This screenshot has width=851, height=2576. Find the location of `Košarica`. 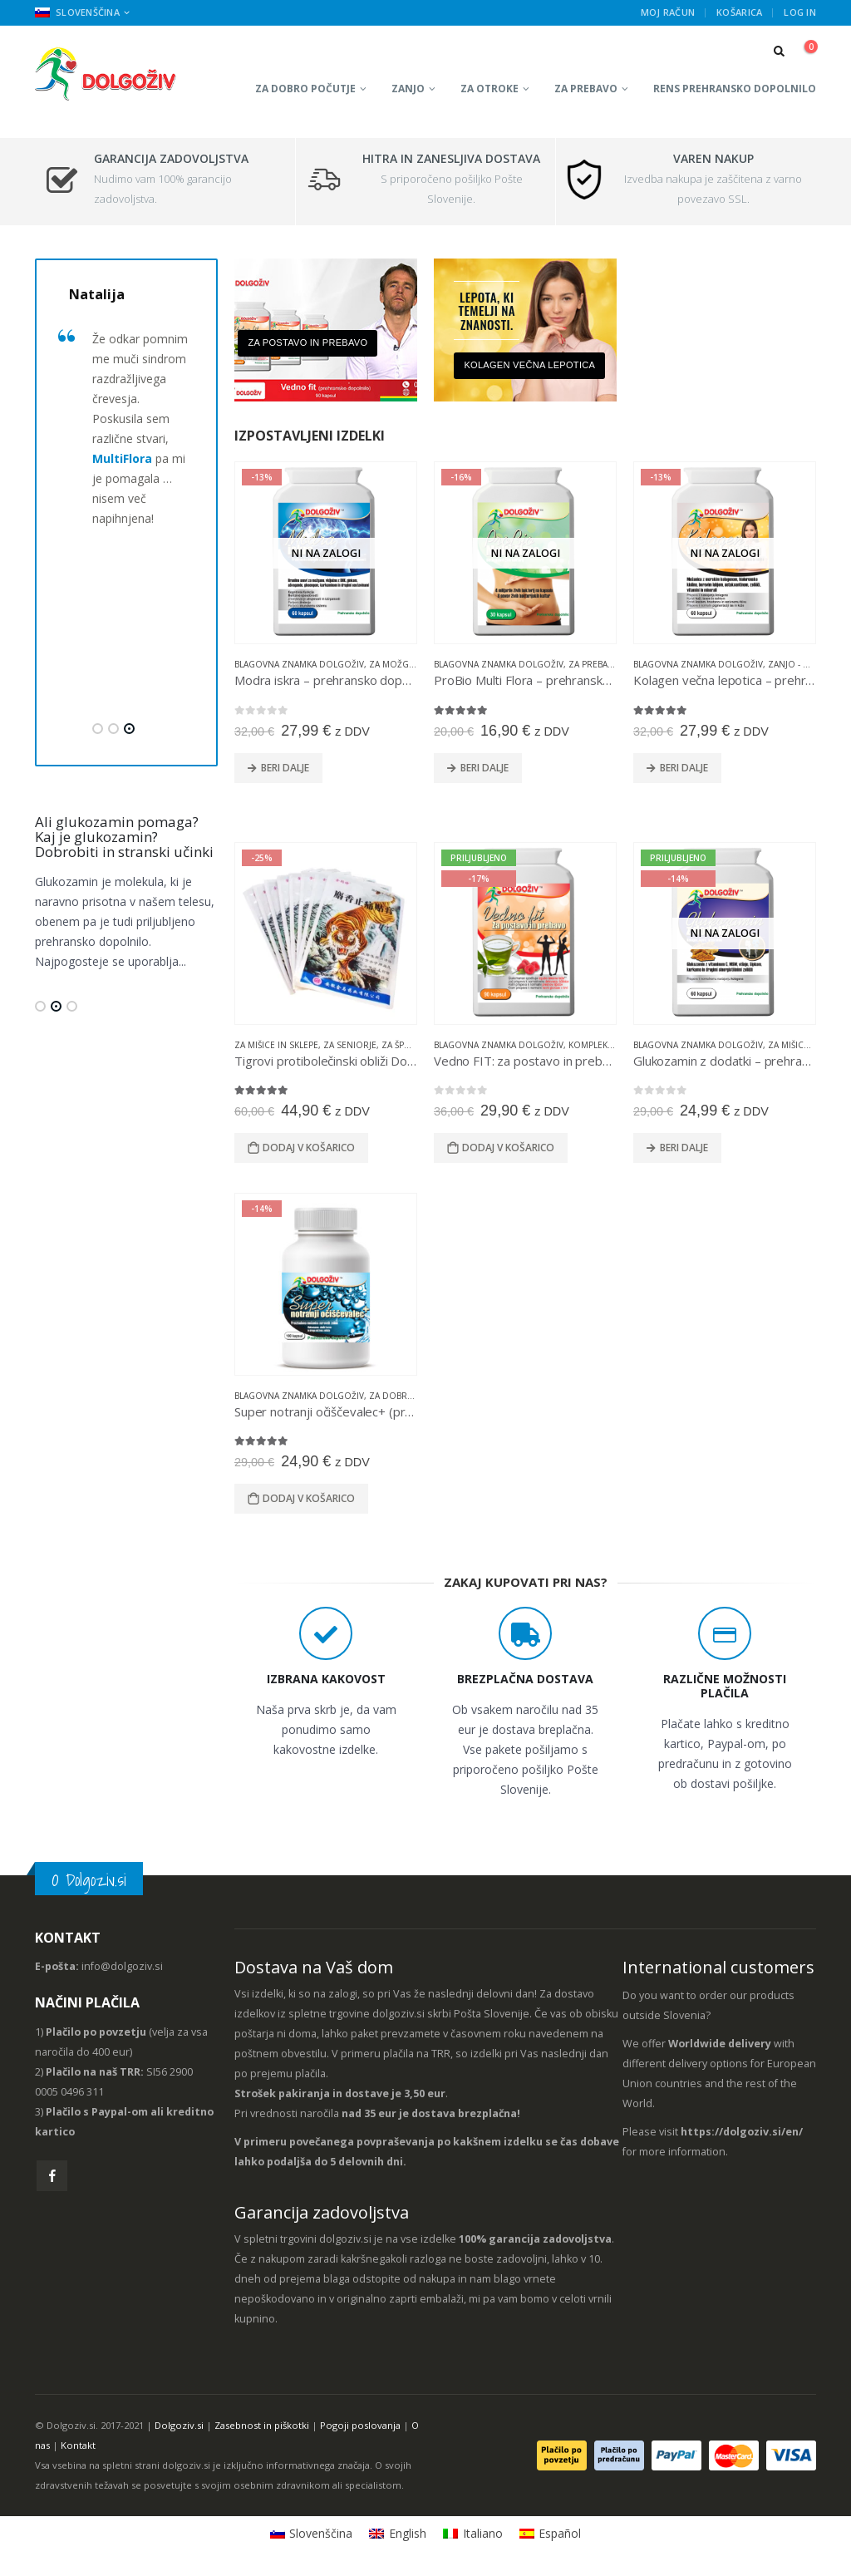

Košarica is located at coordinates (739, 12).